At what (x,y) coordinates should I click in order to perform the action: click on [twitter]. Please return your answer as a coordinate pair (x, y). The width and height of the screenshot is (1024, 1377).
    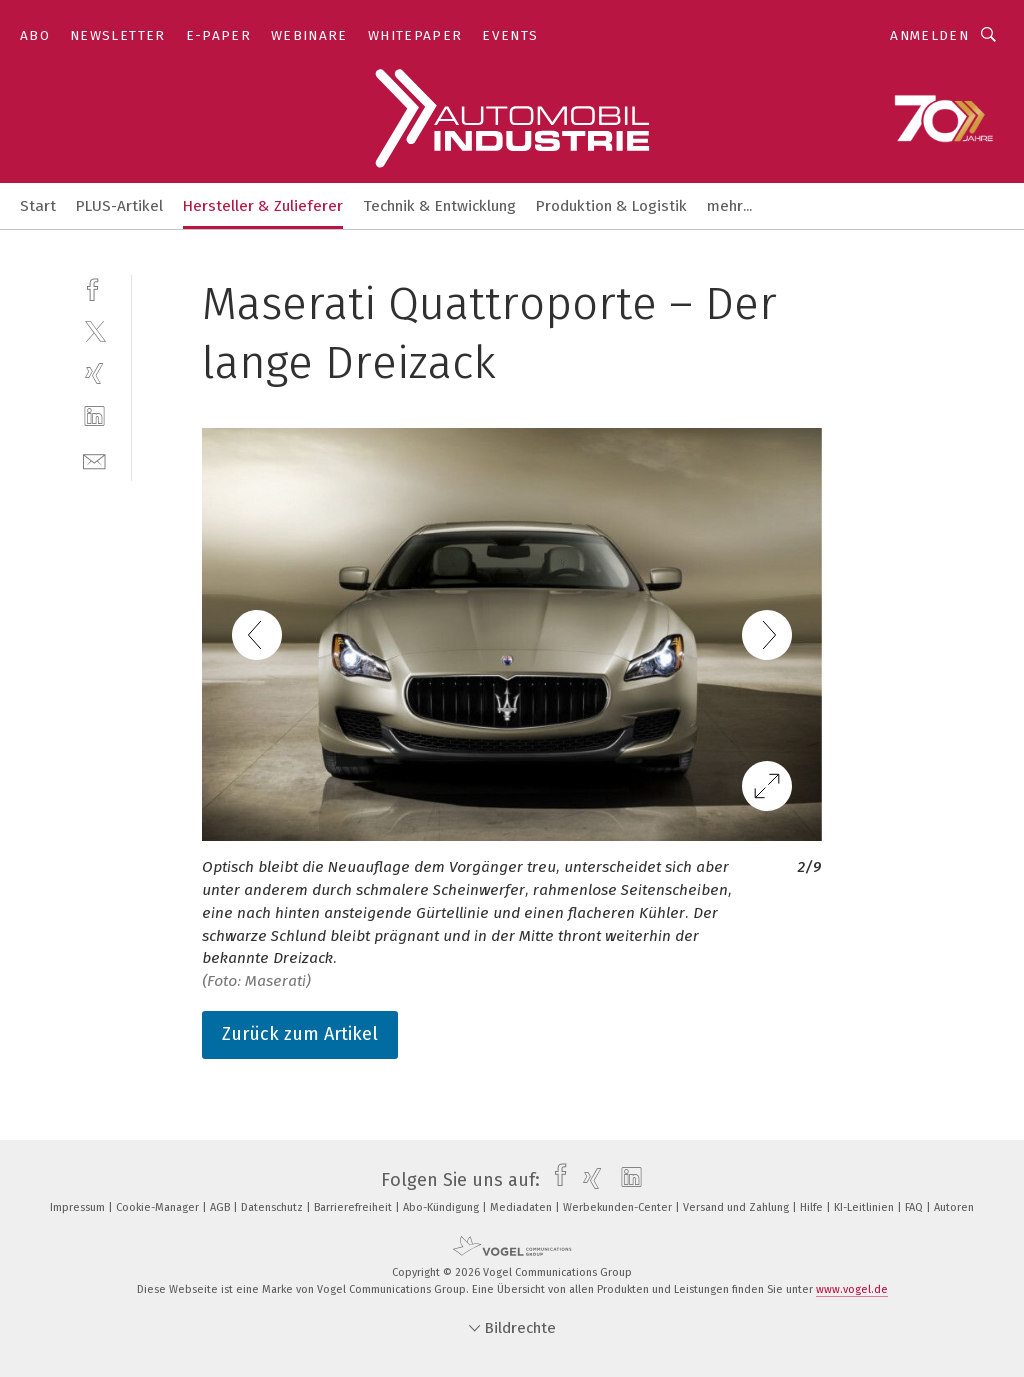
    Looking at the image, I should click on (94, 330).